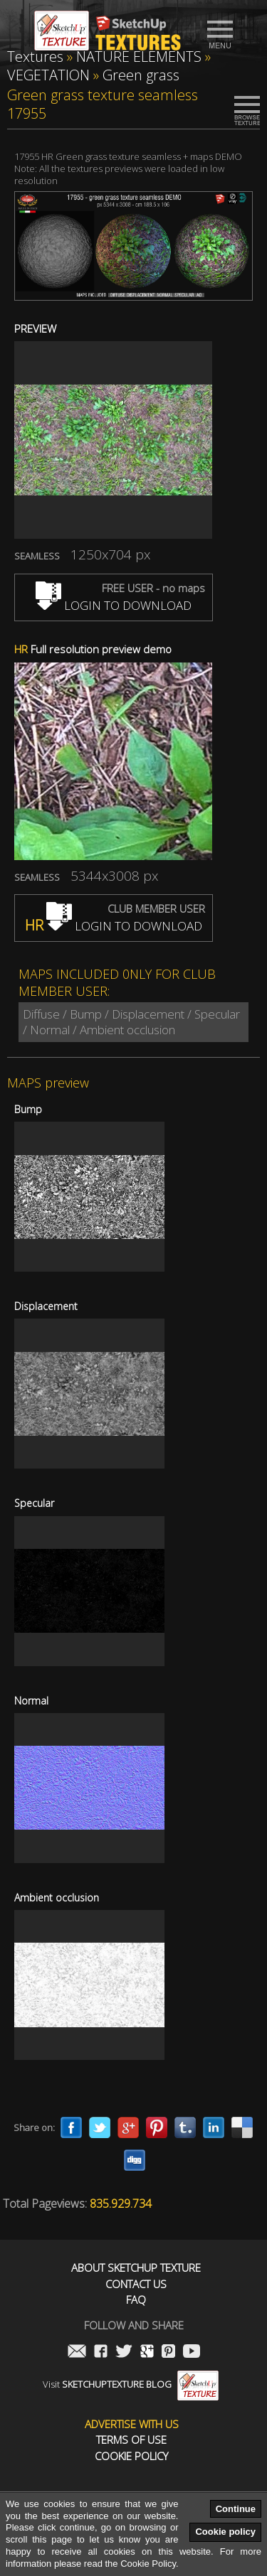 Image resolution: width=267 pixels, height=2576 pixels. Describe the element at coordinates (35, 56) in the screenshot. I see `Textures` at that location.